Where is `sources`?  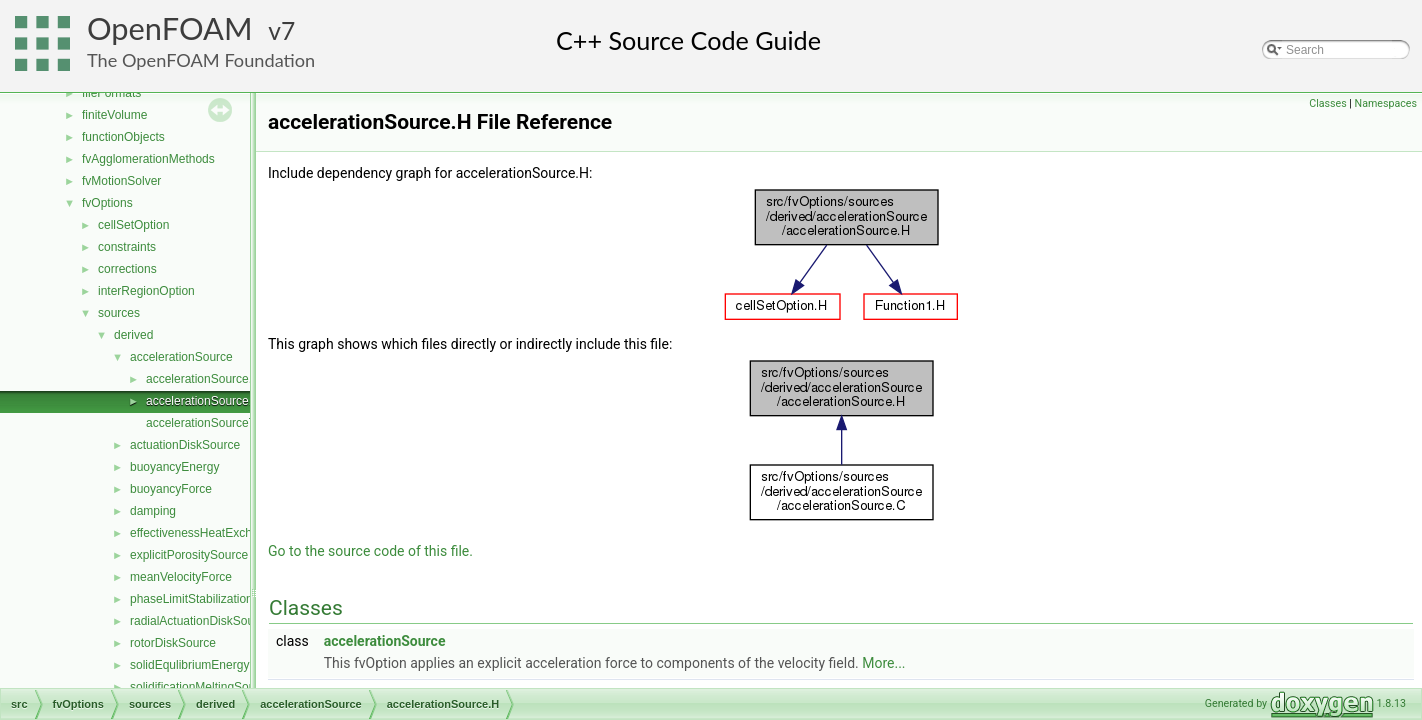 sources is located at coordinates (119, 313).